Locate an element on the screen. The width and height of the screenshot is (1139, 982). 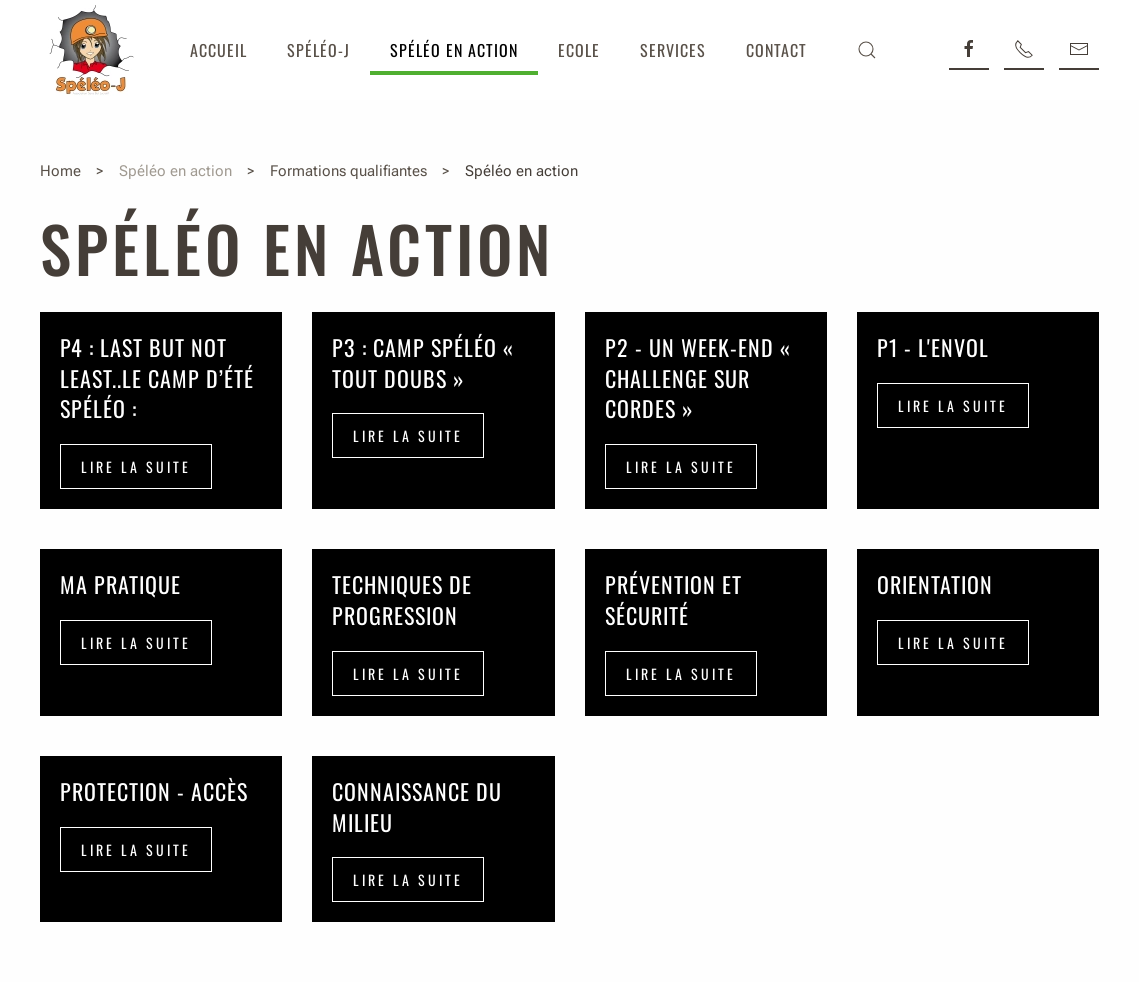
[button] is located at coordinates (867, 50).